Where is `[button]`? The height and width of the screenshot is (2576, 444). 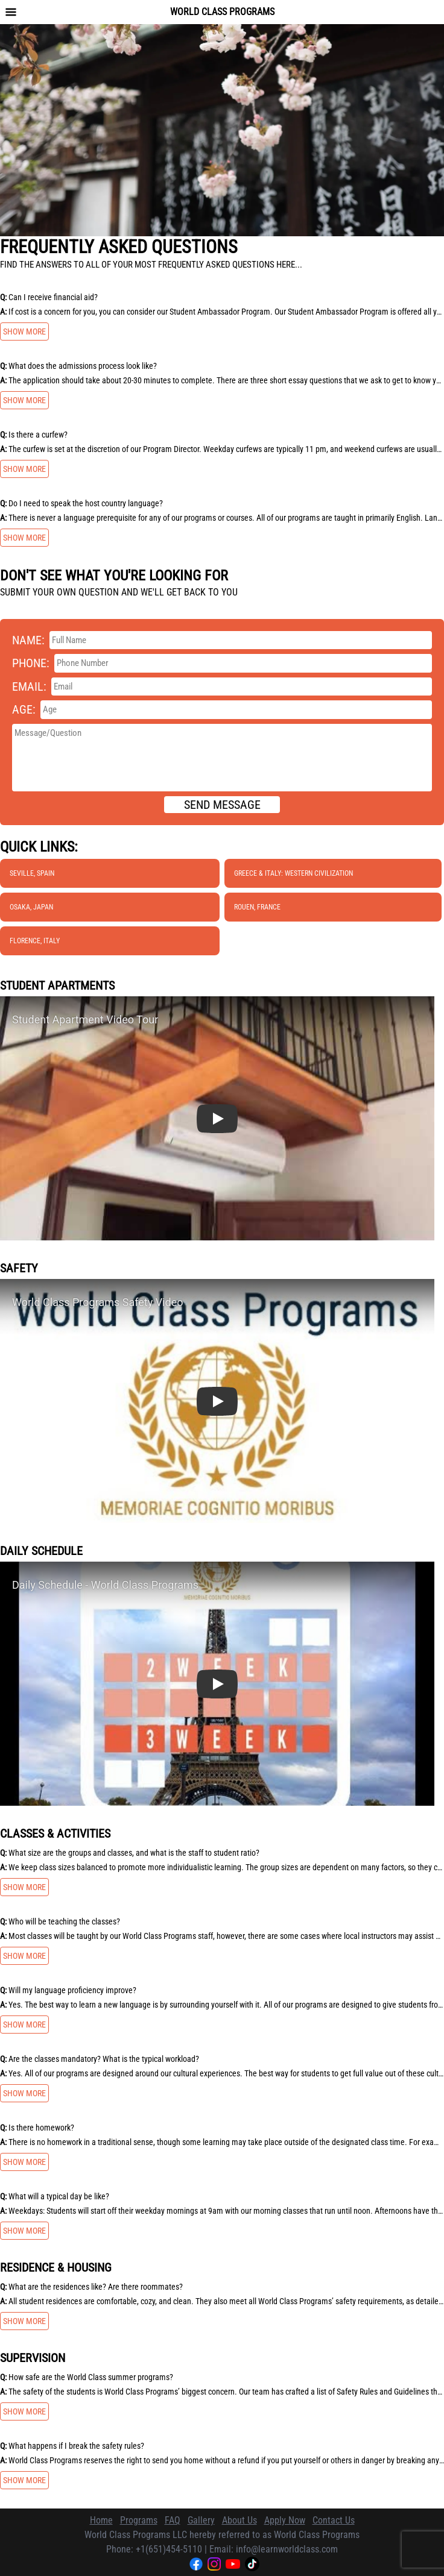 [button] is located at coordinates (217, 1118).